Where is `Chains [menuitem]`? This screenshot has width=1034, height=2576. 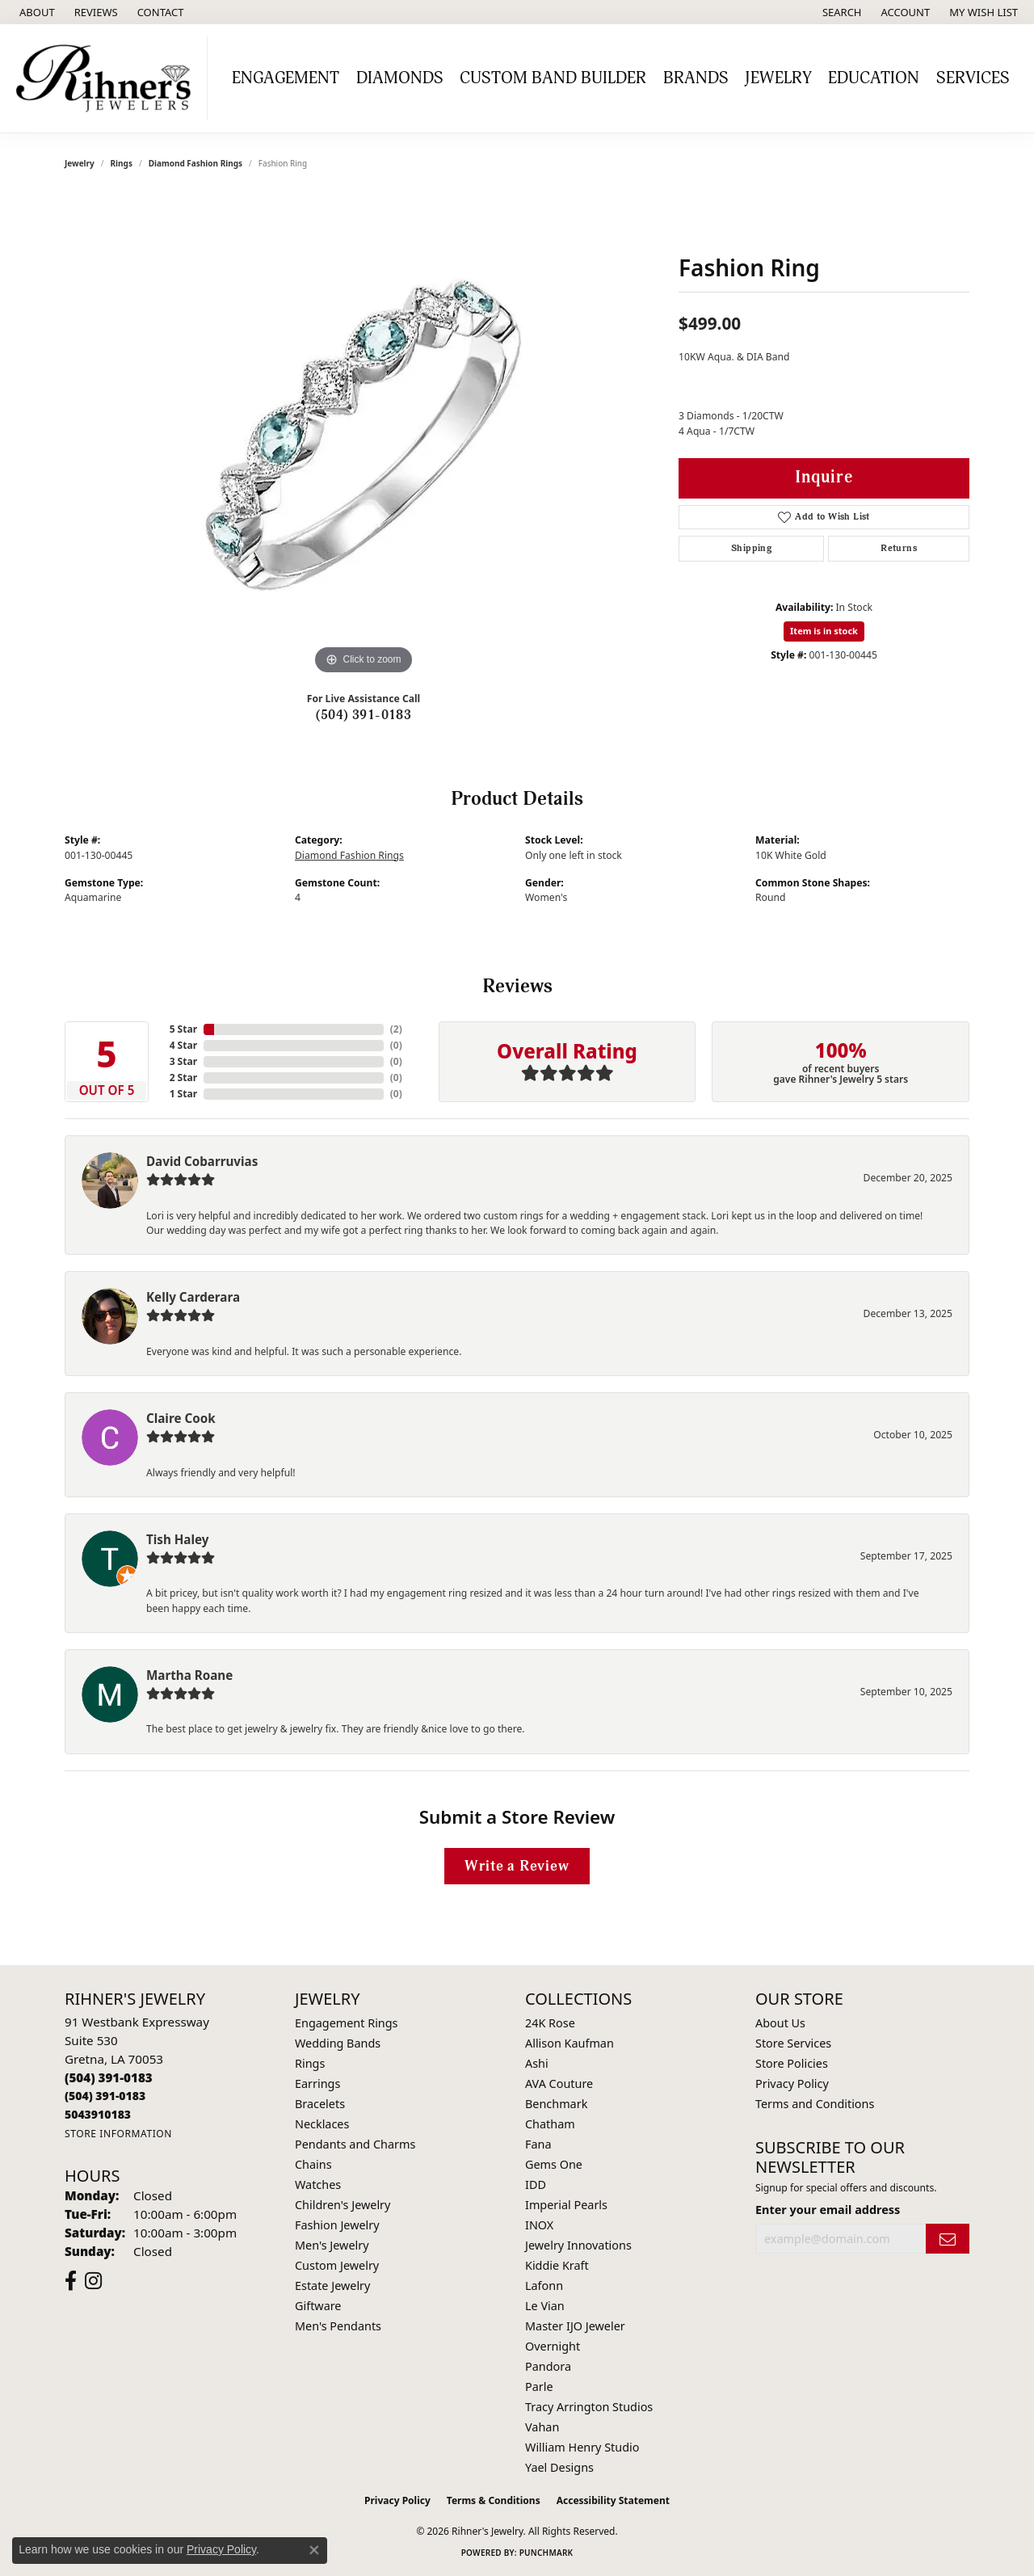 Chains [menuitem] is located at coordinates (313, 2164).